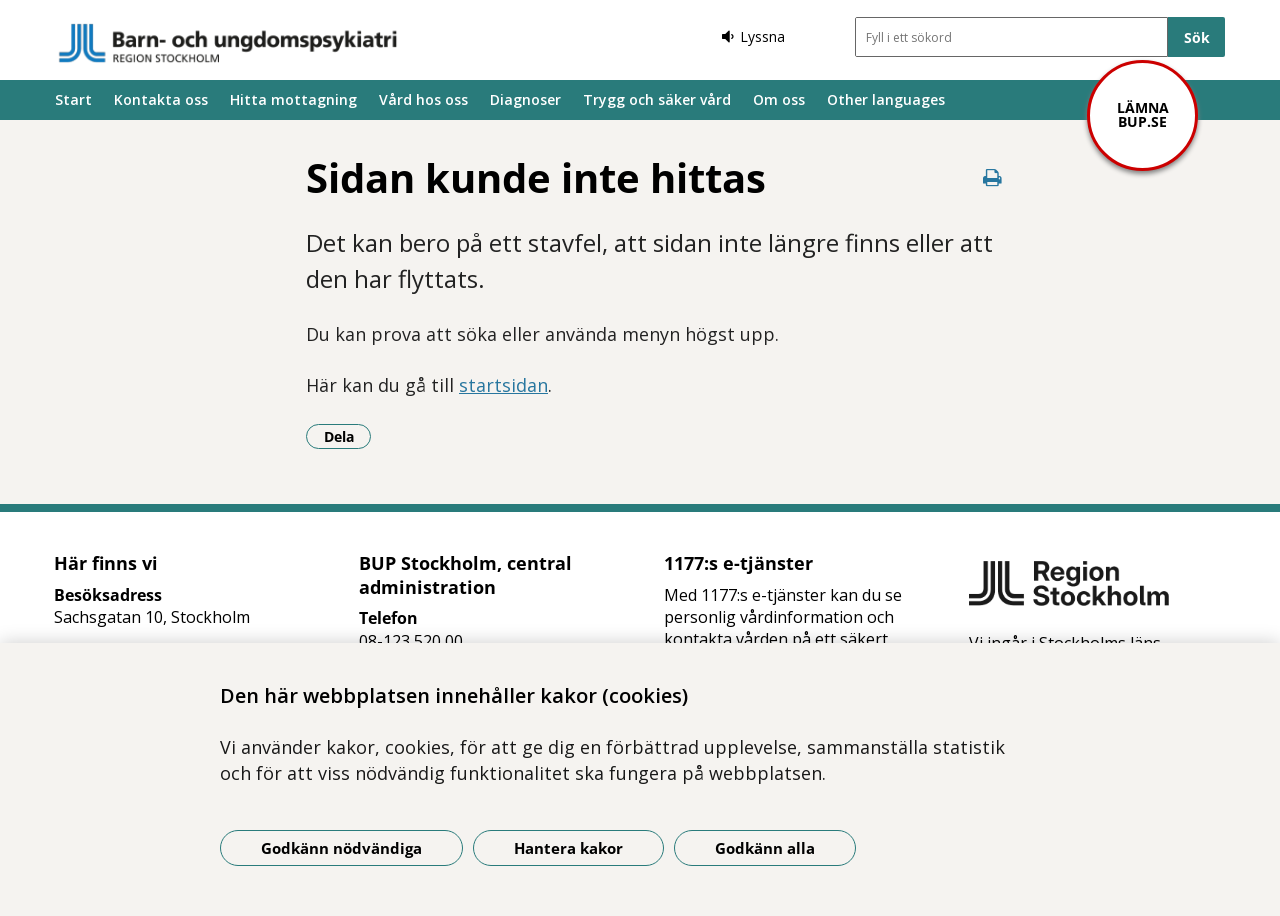  Describe the element at coordinates (886, 99) in the screenshot. I see `Other languages` at that location.